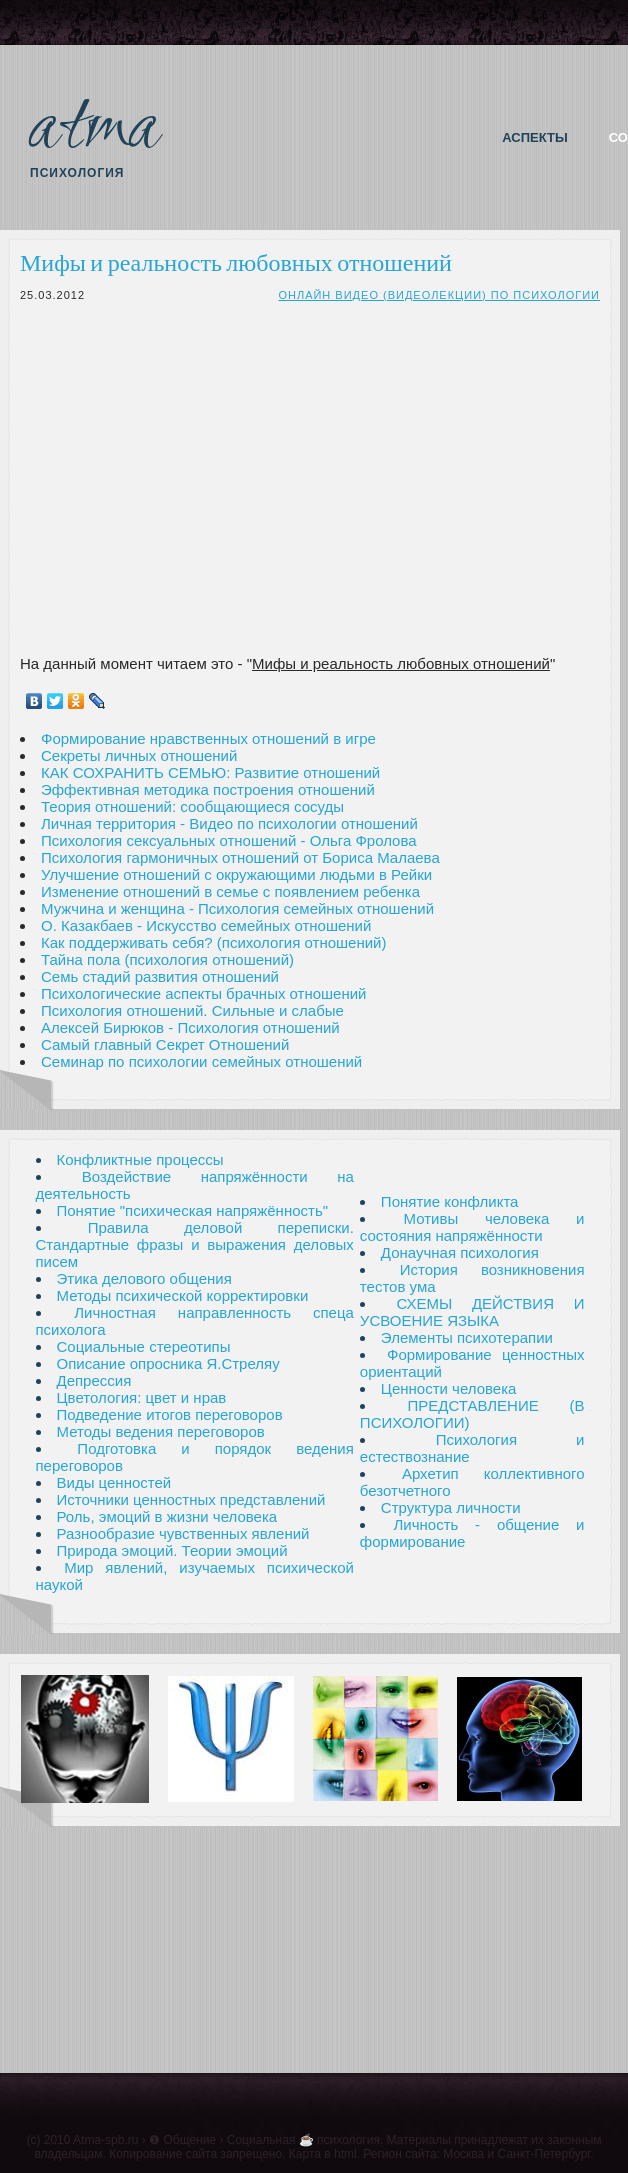 The height and width of the screenshot is (2173, 628). Describe the element at coordinates (236, 874) in the screenshot. I see `Улучшение отношений с окружающими людьми в Рейки` at that location.